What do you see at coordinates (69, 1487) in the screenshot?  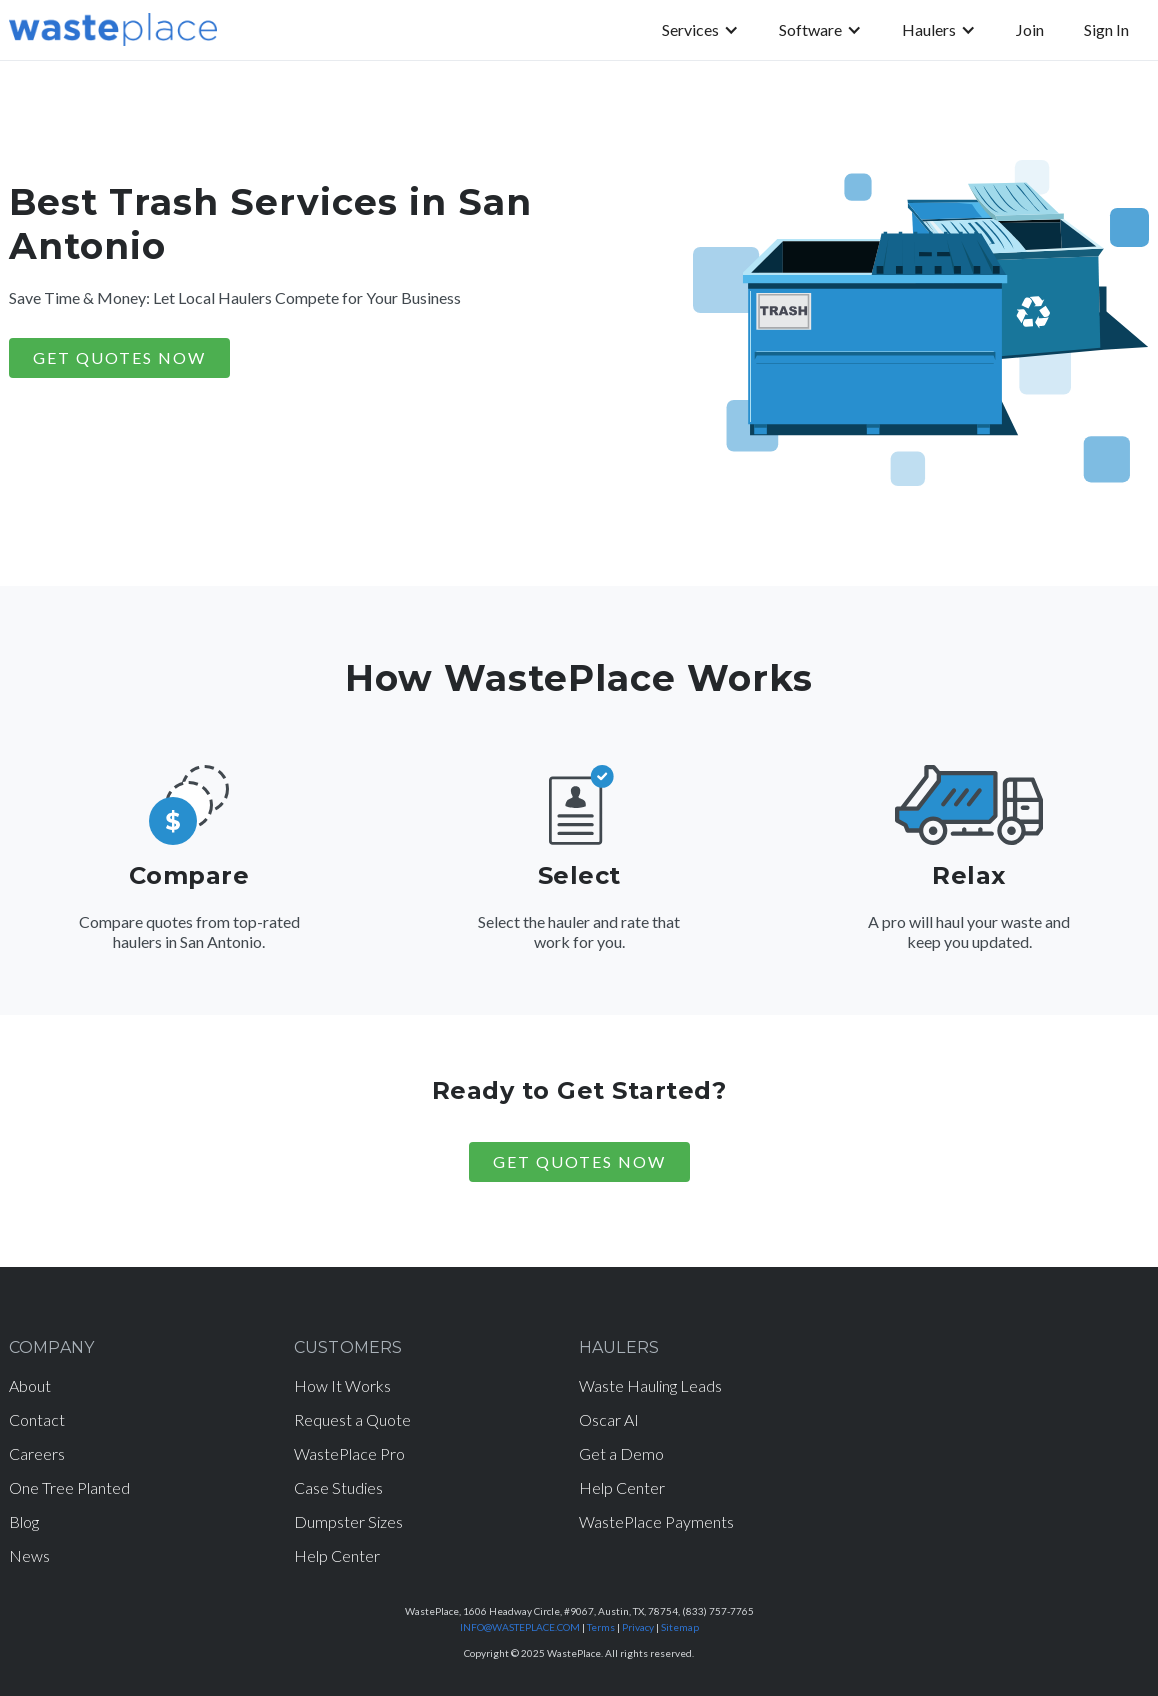 I see `One Tree Planted` at bounding box center [69, 1487].